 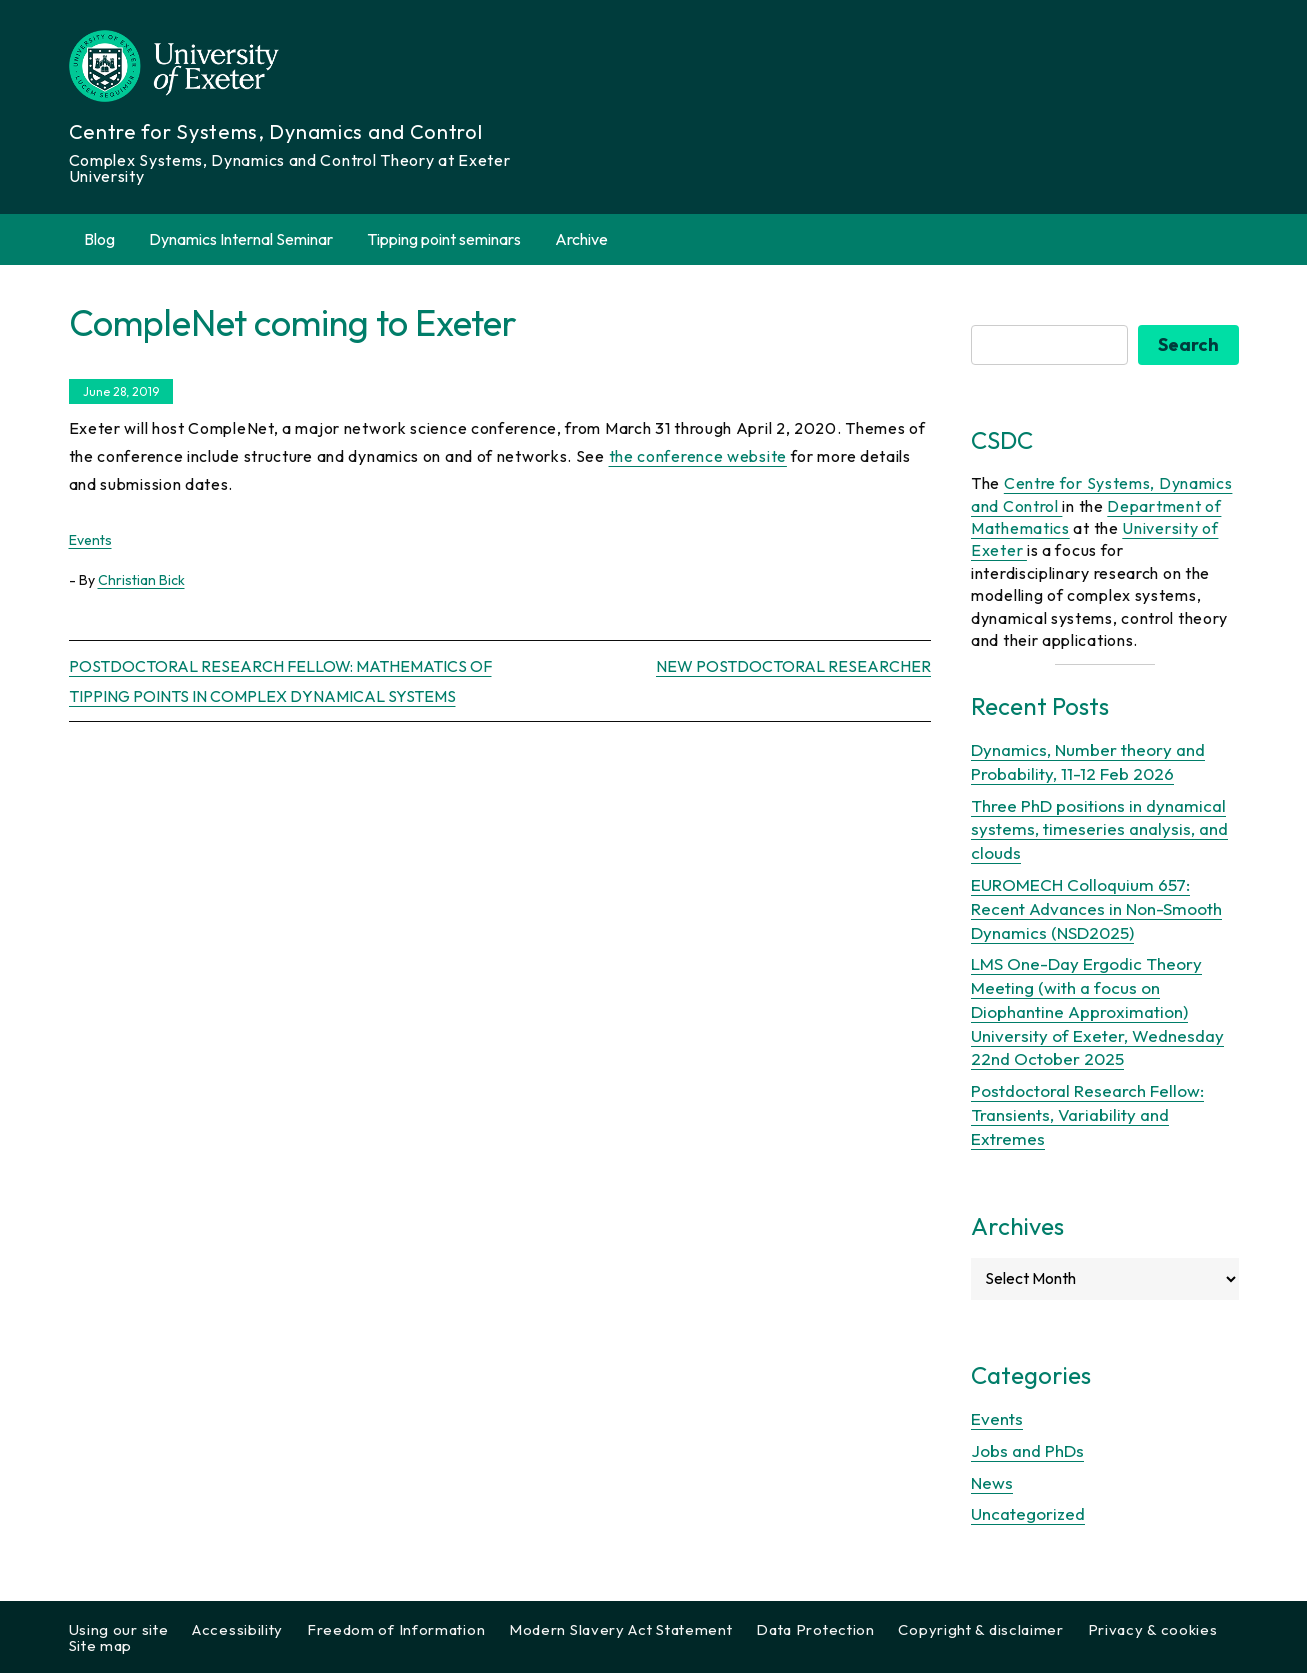 I want to click on Uncategorized, so click(x=1028, y=1513).